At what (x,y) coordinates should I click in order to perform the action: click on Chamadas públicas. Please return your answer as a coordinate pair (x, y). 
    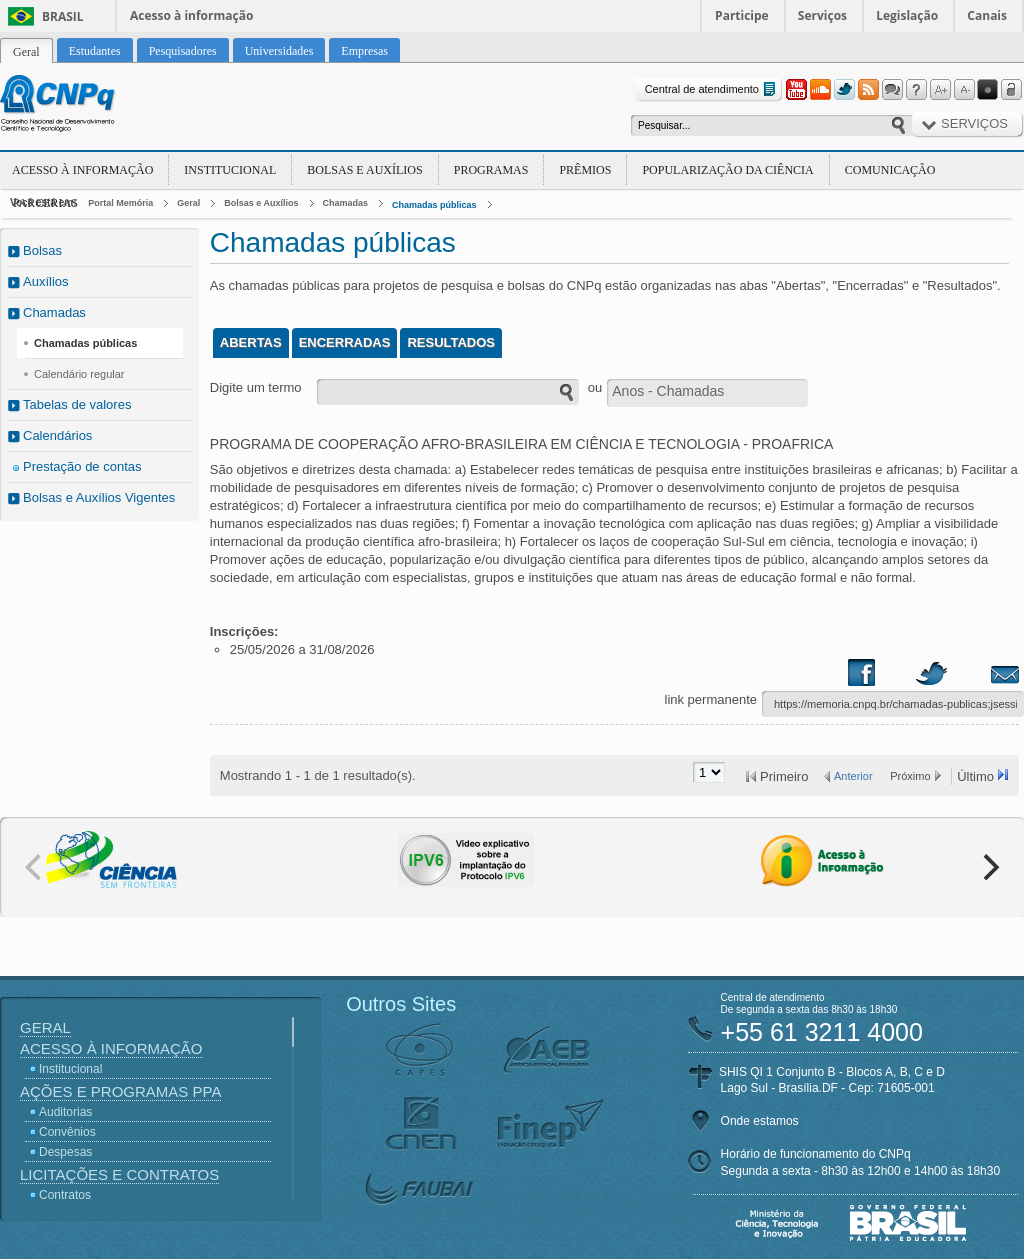
    Looking at the image, I should click on (434, 205).